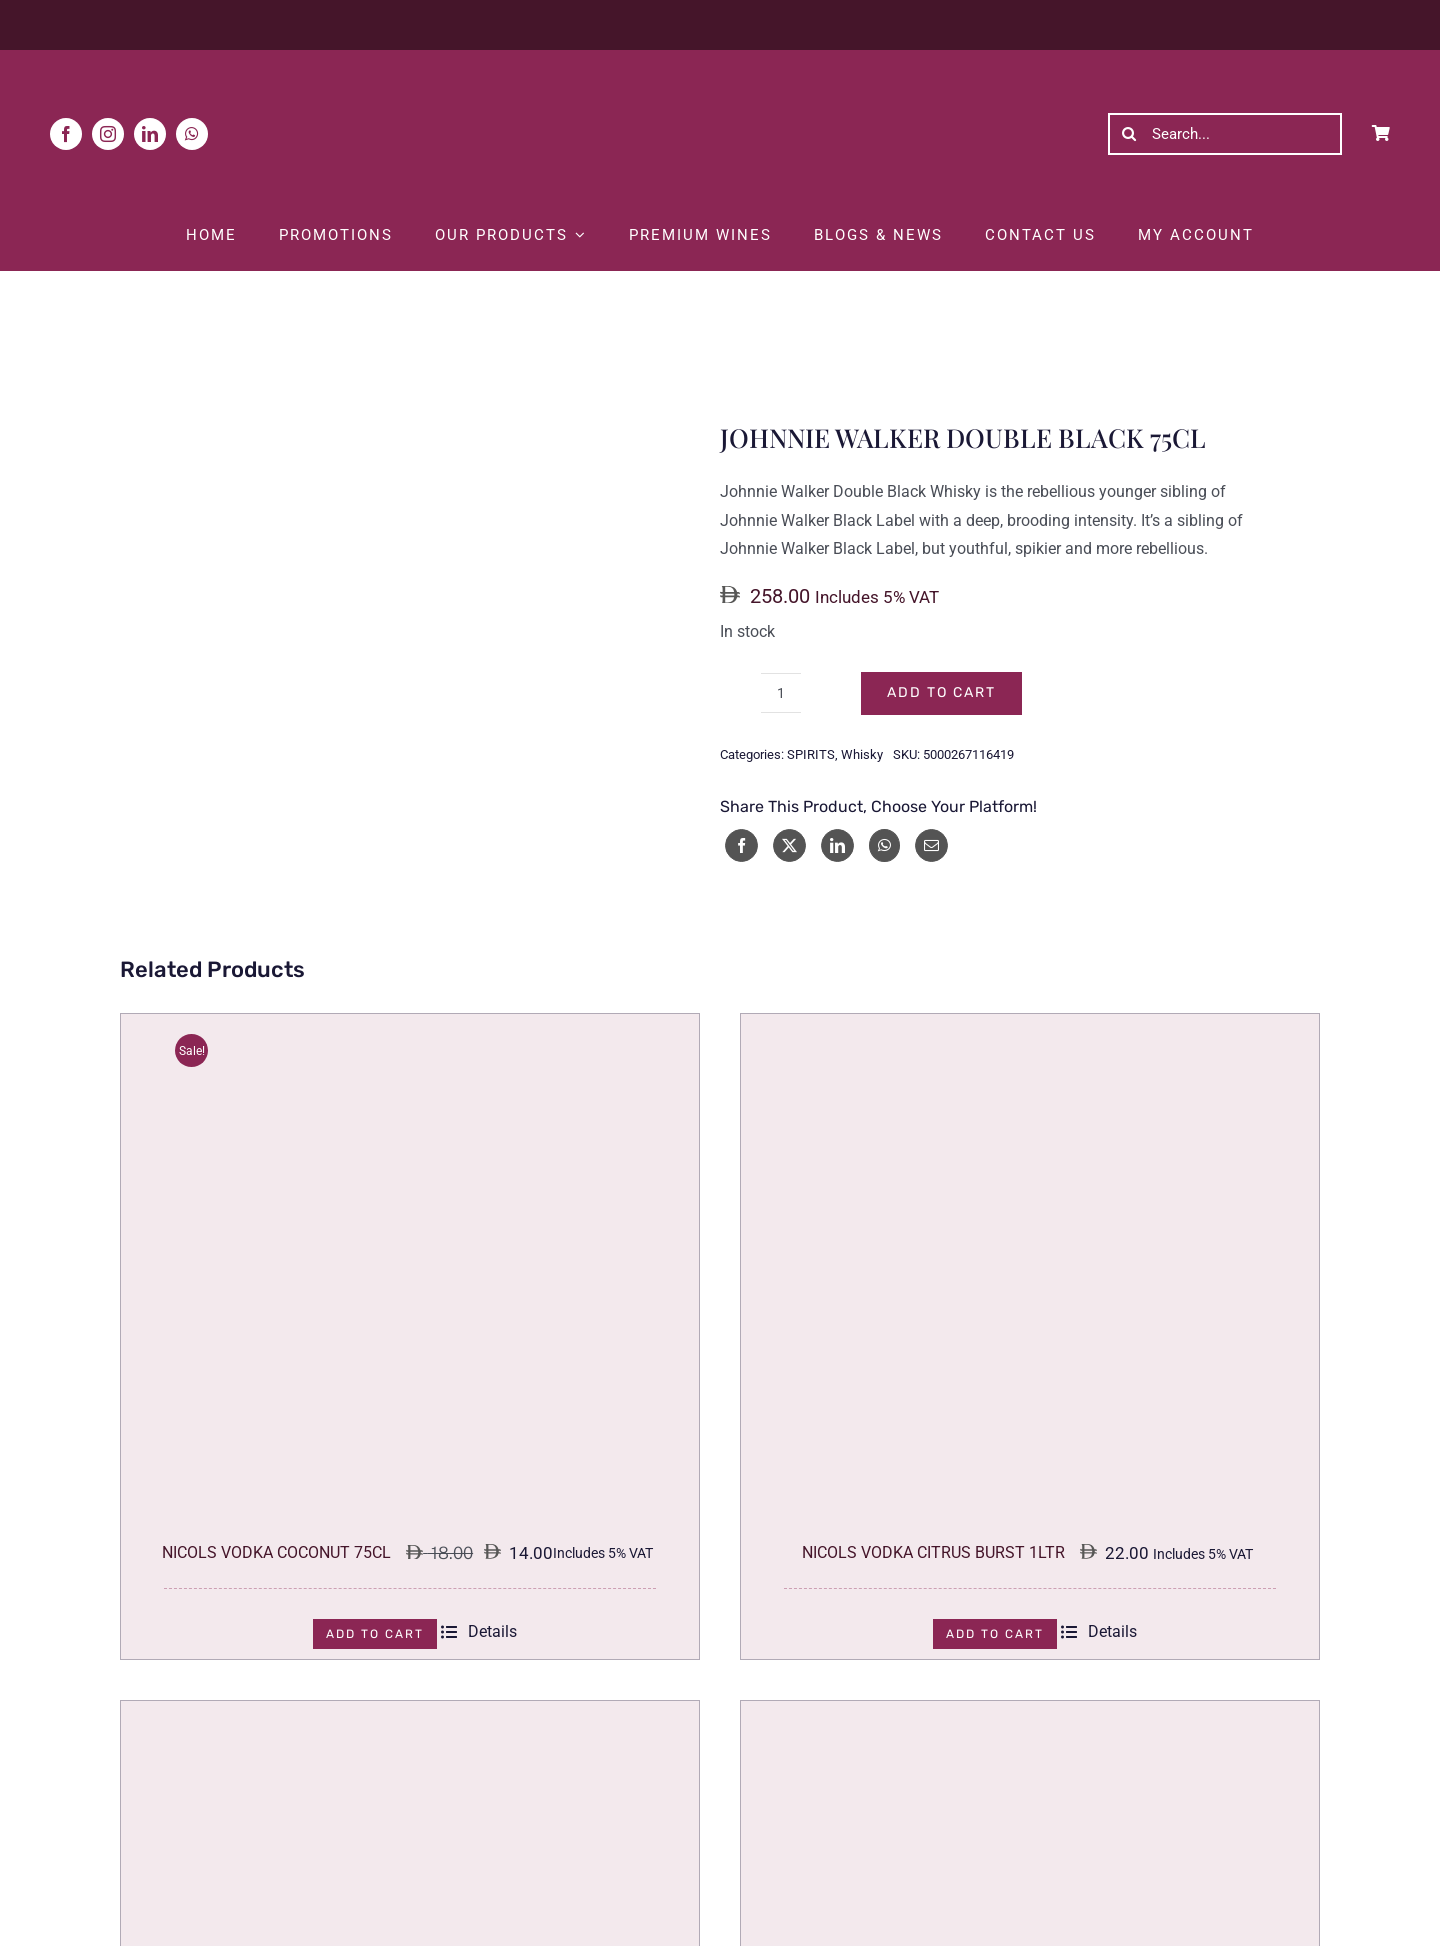 Image resolution: width=1440 pixels, height=1946 pixels. What do you see at coordinates (884, 845) in the screenshot?
I see `[WhatsApp]` at bounding box center [884, 845].